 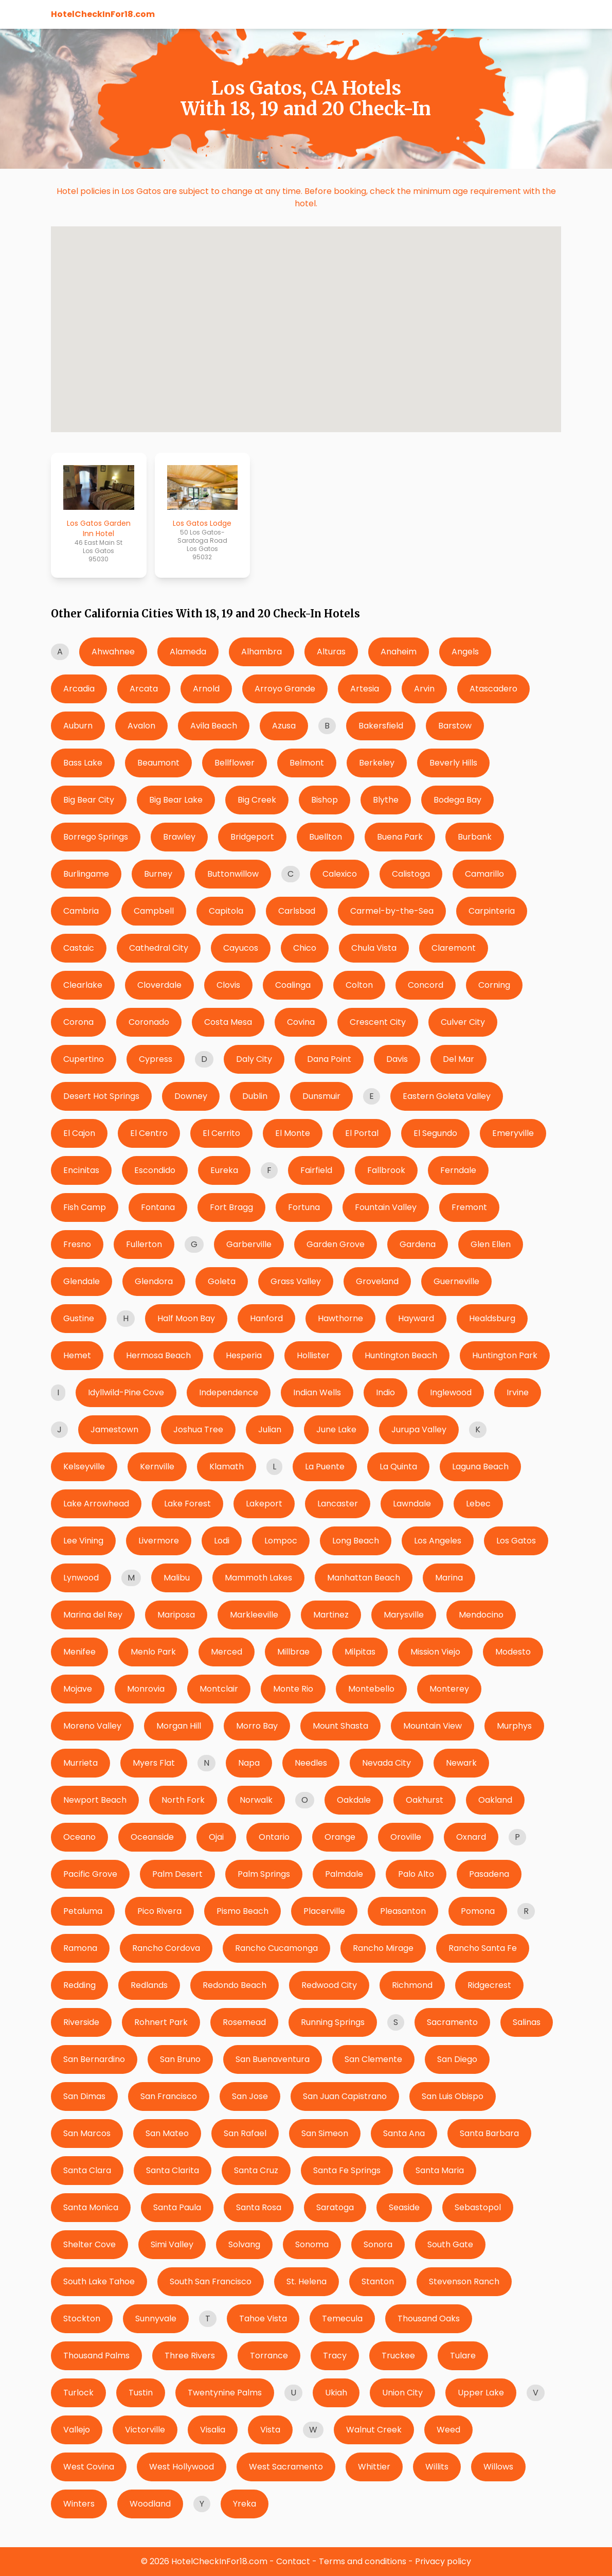 What do you see at coordinates (489, 1985) in the screenshot?
I see `Ridgecrest` at bounding box center [489, 1985].